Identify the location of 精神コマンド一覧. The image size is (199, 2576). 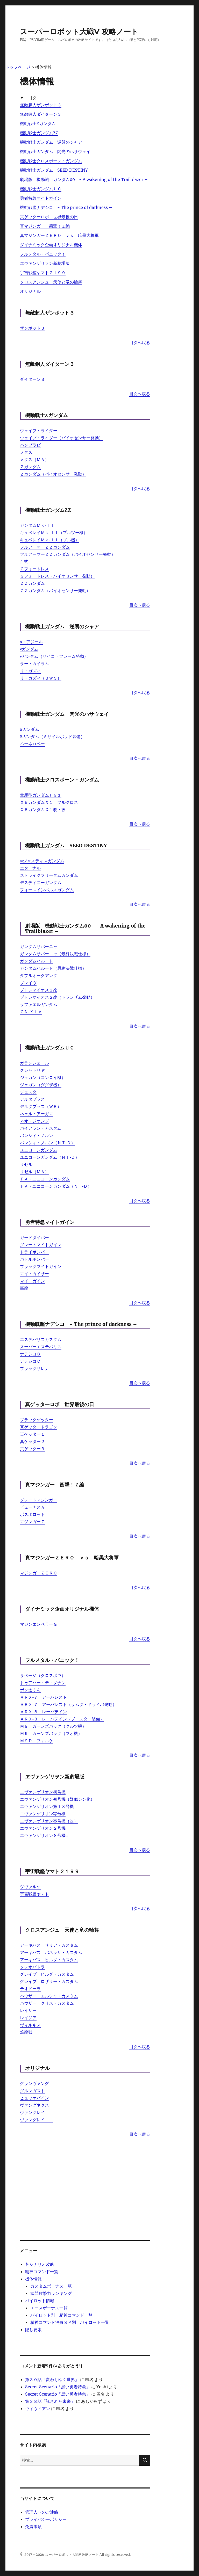
(41, 2271).